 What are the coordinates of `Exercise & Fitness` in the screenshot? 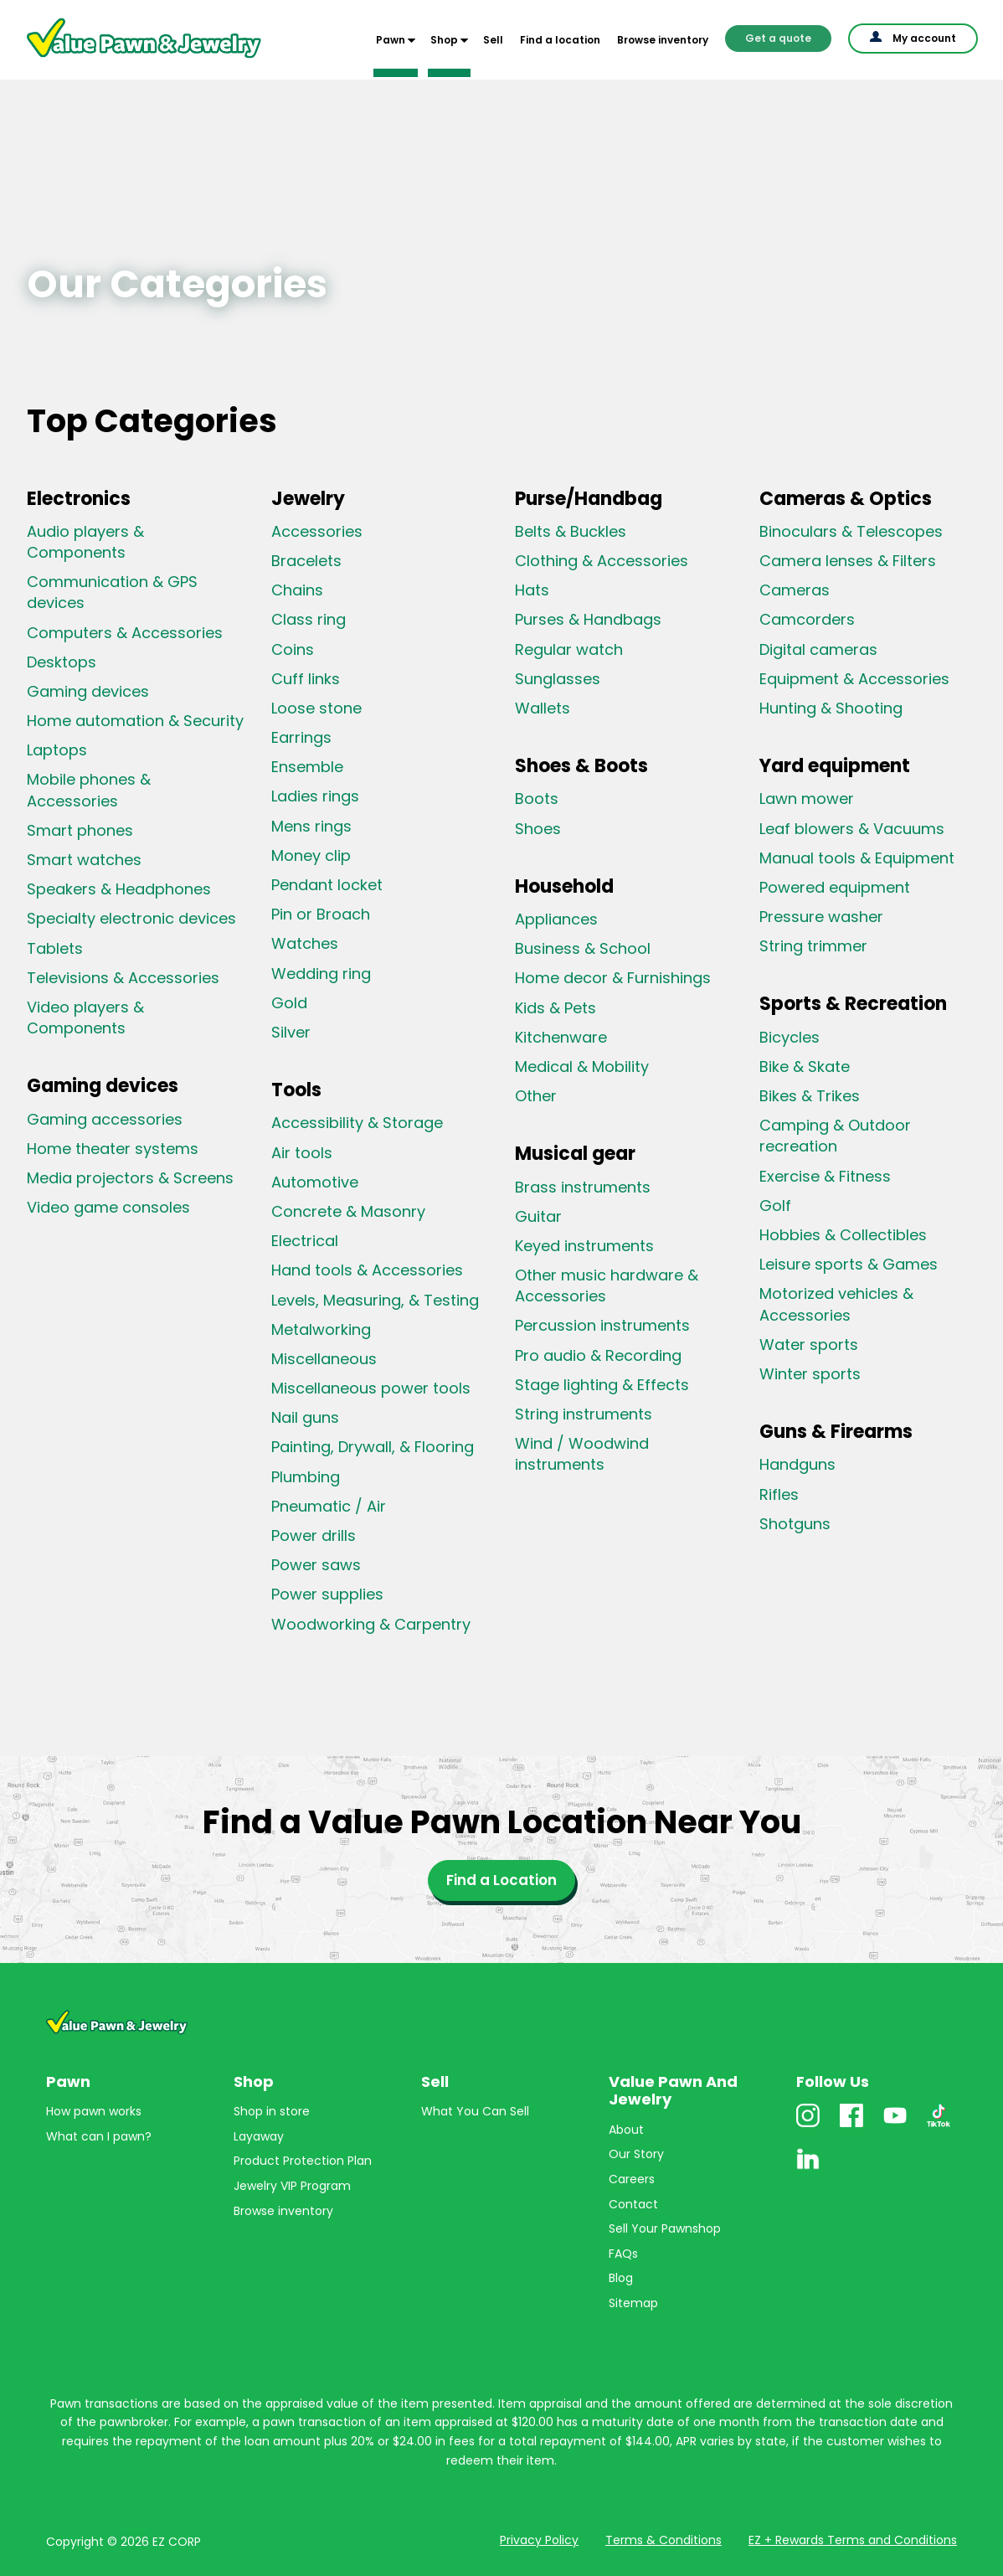 It's located at (825, 1176).